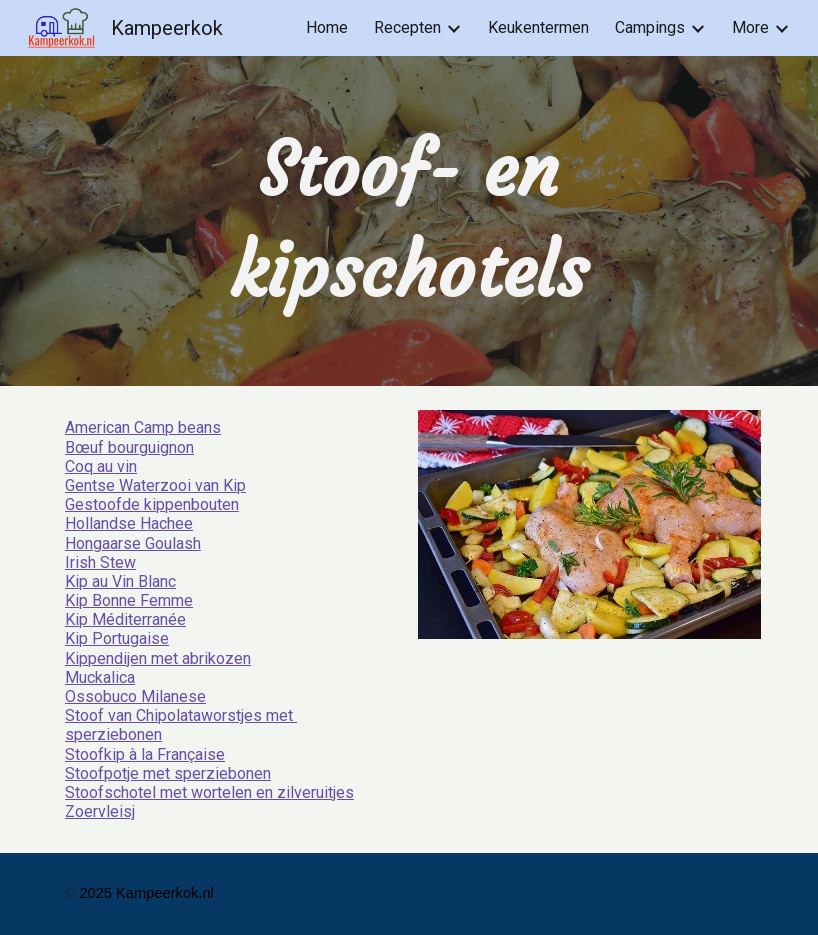 This screenshot has width=818, height=935. What do you see at coordinates (135, 696) in the screenshot?
I see `Ossobuco Milanese` at bounding box center [135, 696].